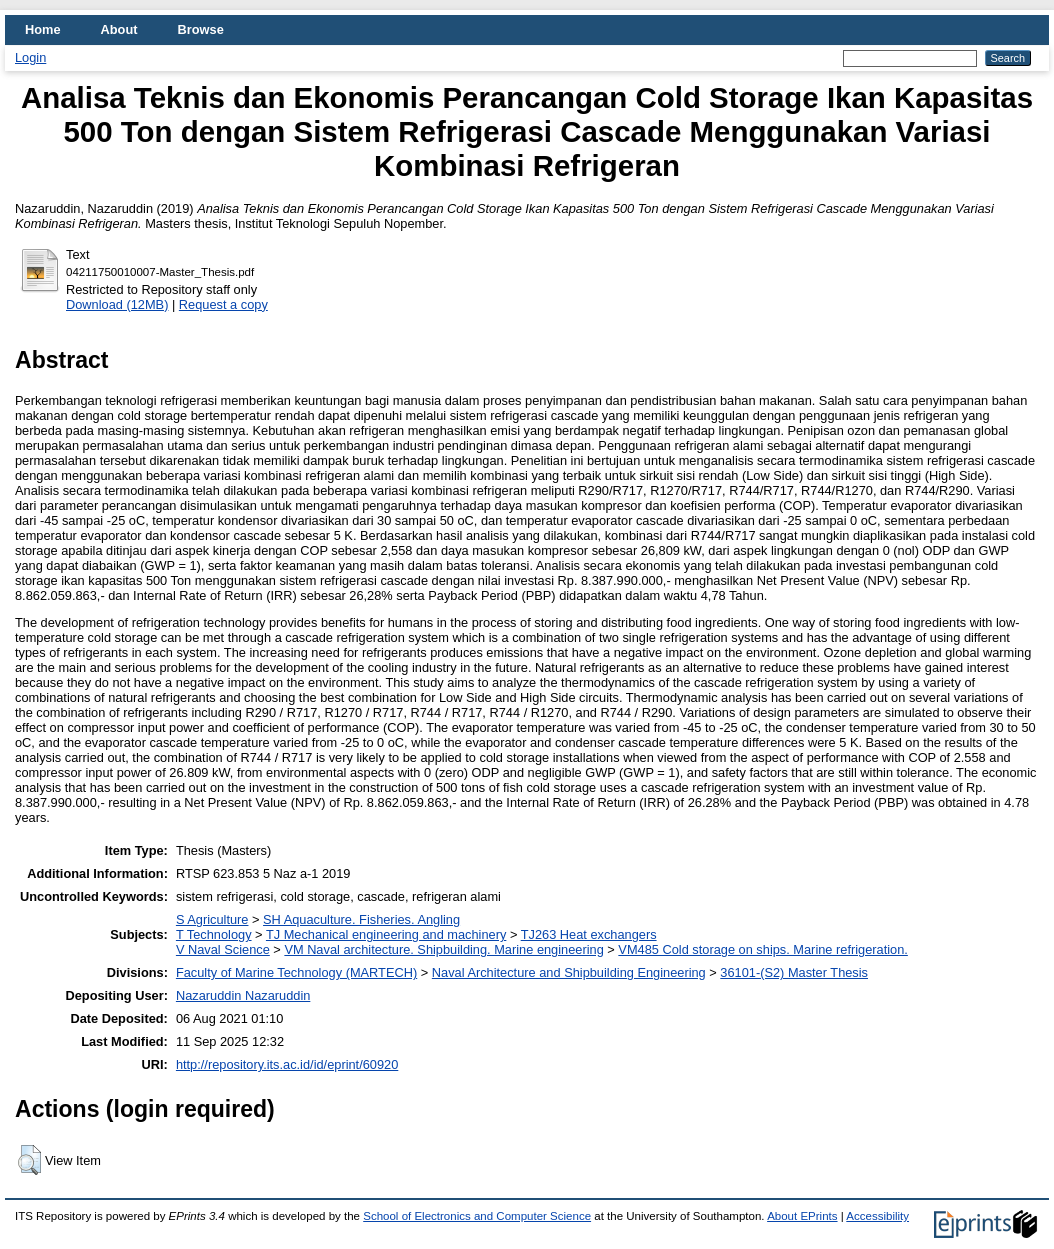 The image size is (1054, 1249). Describe the element at coordinates (763, 949) in the screenshot. I see `VM485 Cold storage on ships. Marine refrigeration.` at that location.